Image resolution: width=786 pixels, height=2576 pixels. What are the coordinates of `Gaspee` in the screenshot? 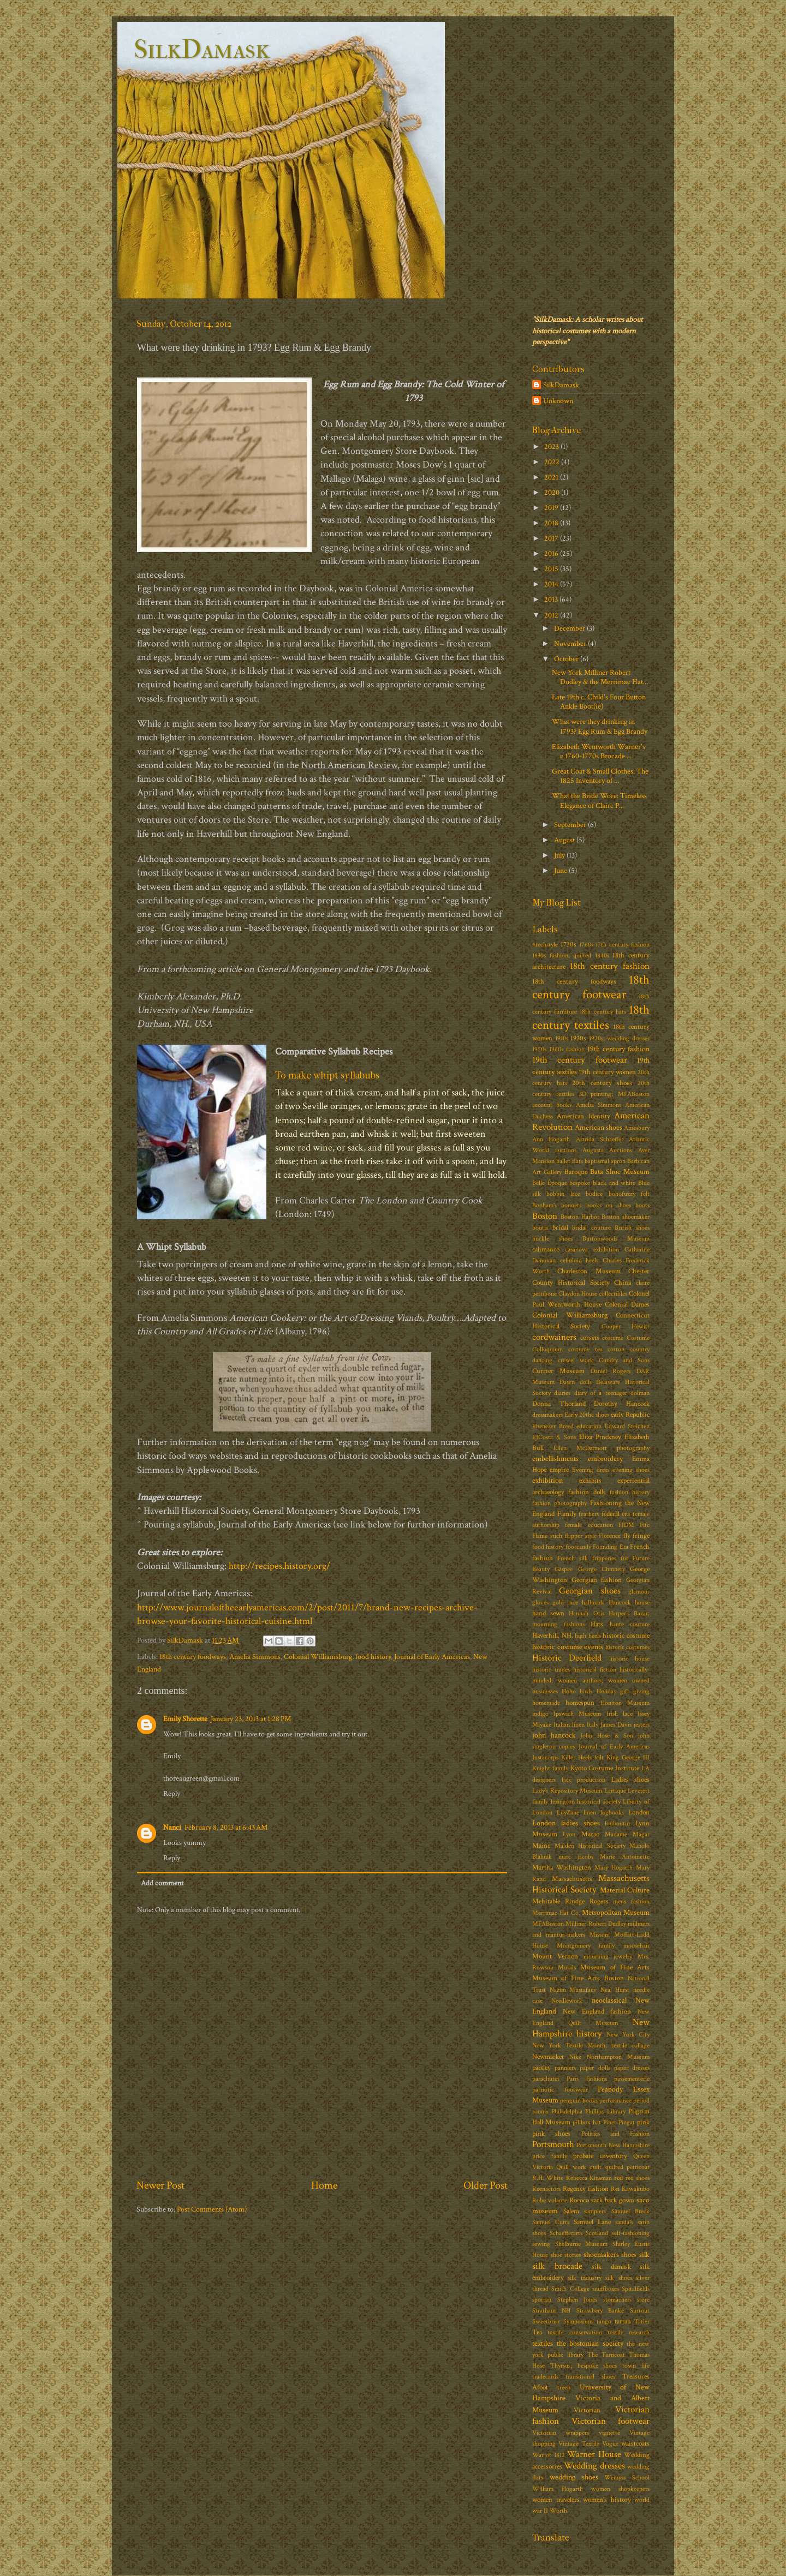 It's located at (564, 1569).